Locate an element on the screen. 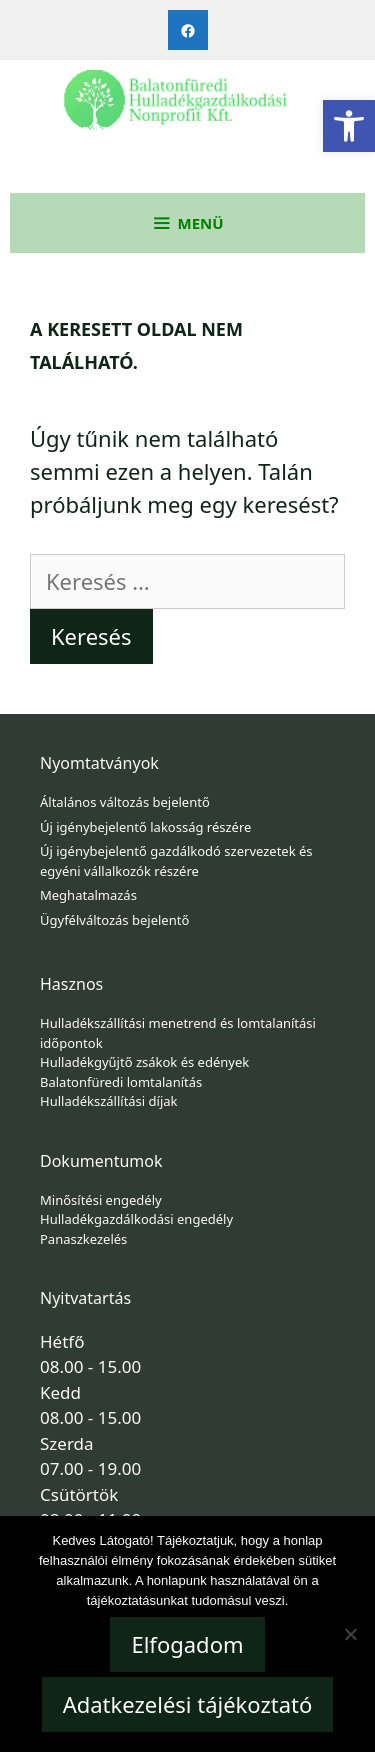 This screenshot has width=375, height=1752. [link] is located at coordinates (349, 126).